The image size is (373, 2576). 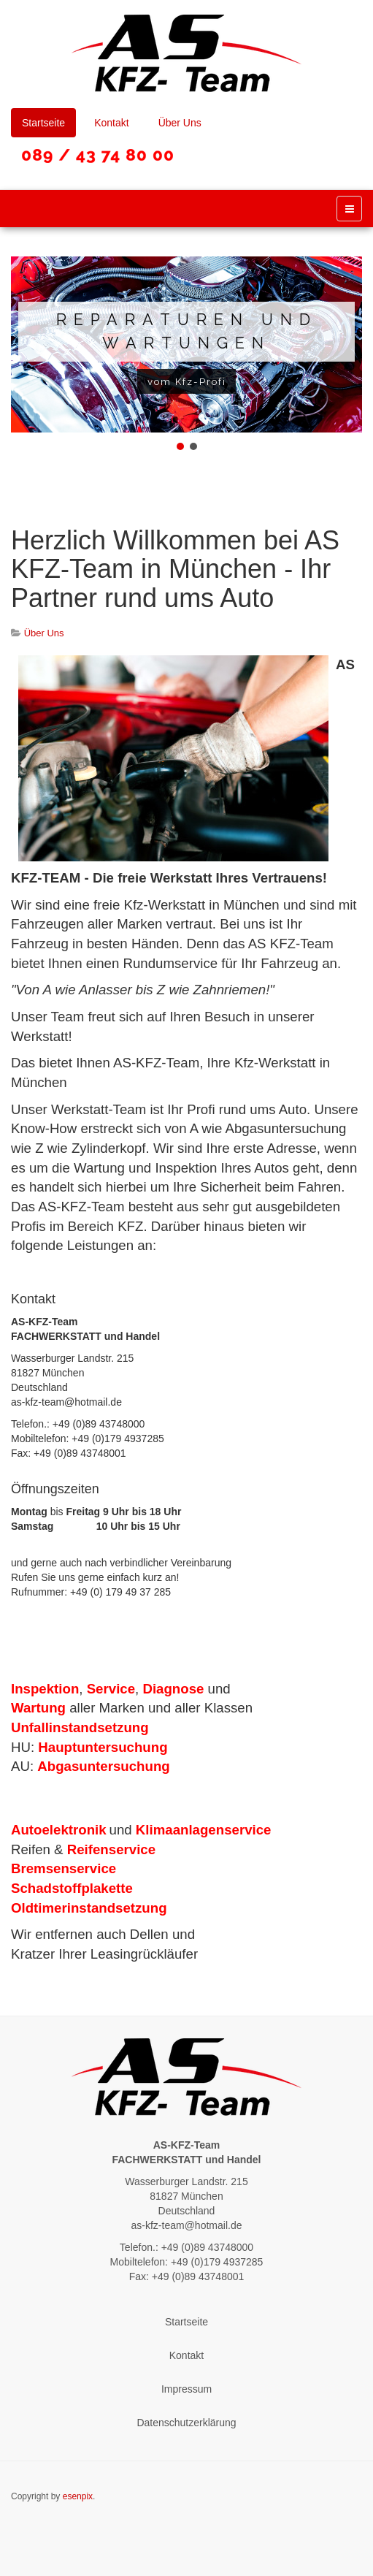 What do you see at coordinates (111, 123) in the screenshot?
I see `Kontakt` at bounding box center [111, 123].